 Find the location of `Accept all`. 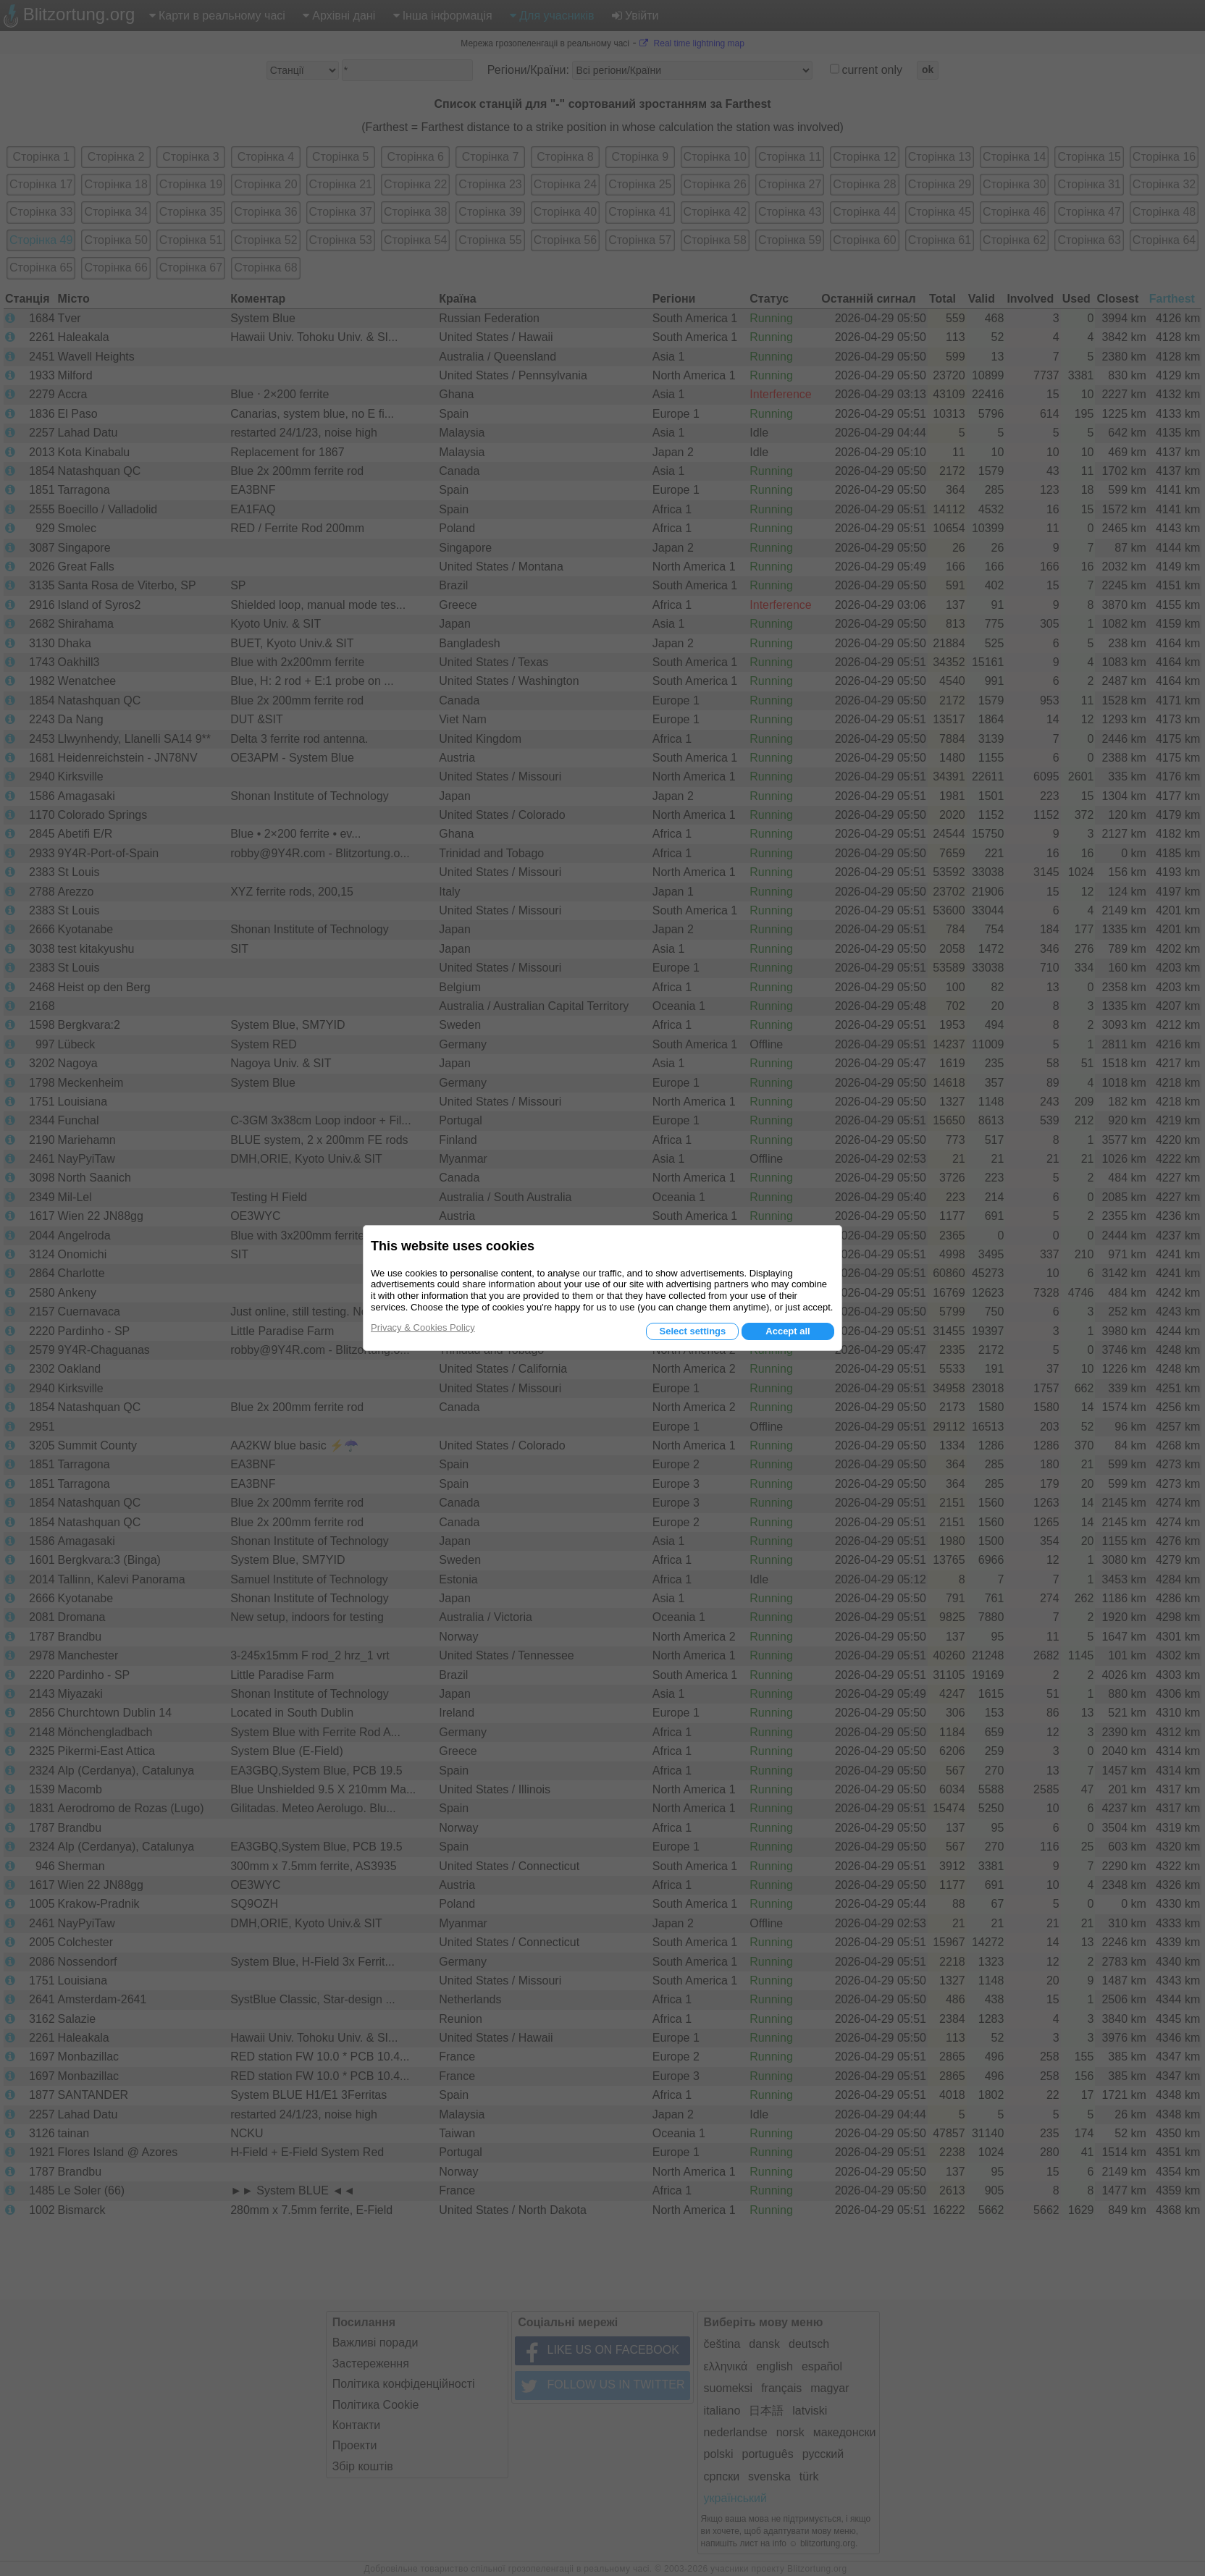

Accept all is located at coordinates (787, 1331).